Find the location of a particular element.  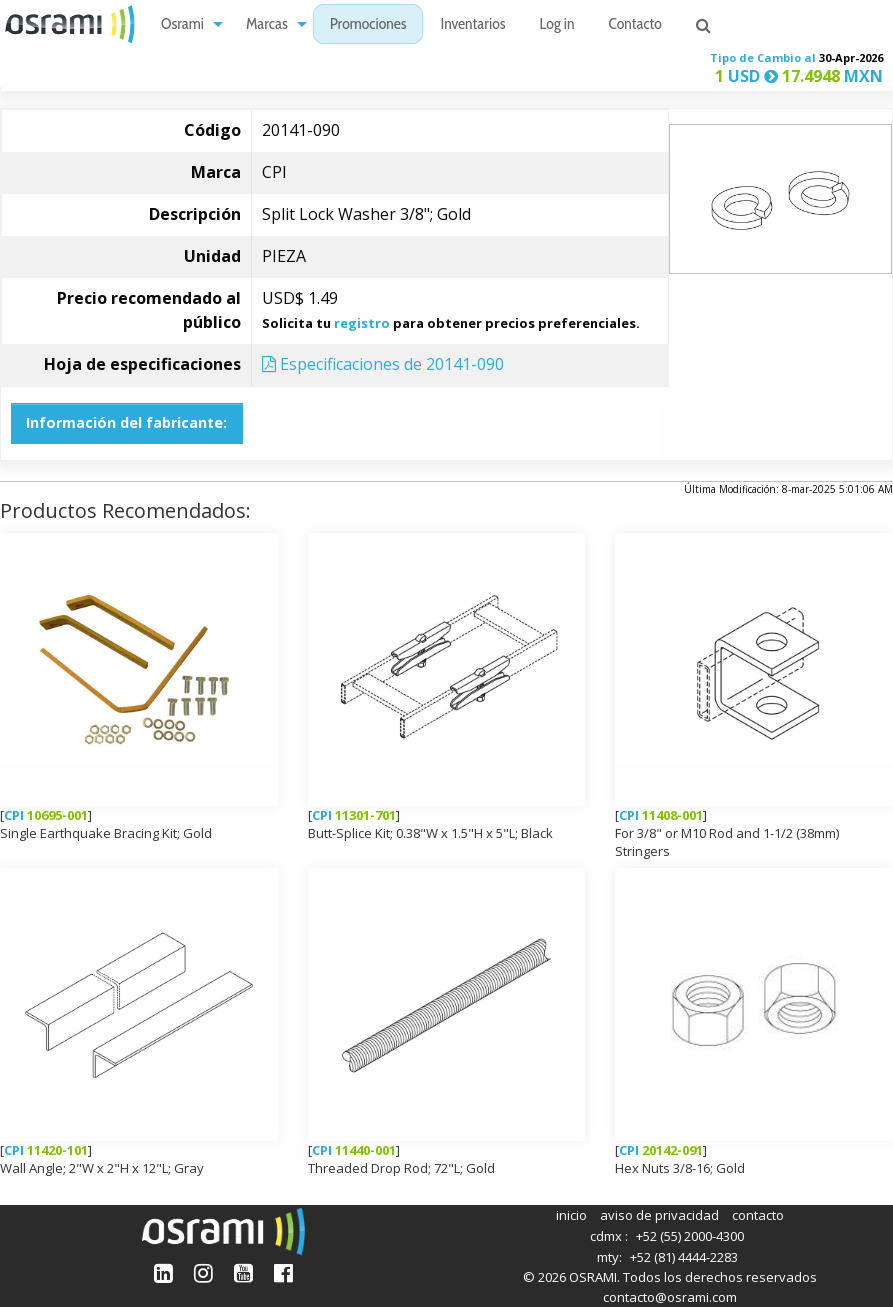

contacto is located at coordinates (758, 1215).